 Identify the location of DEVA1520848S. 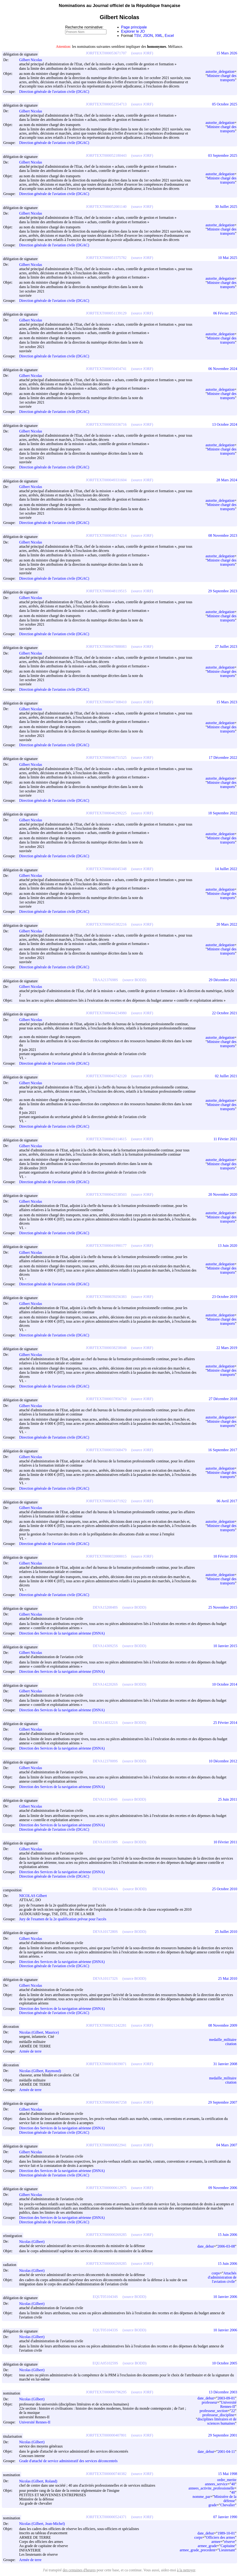
(105, 1607).